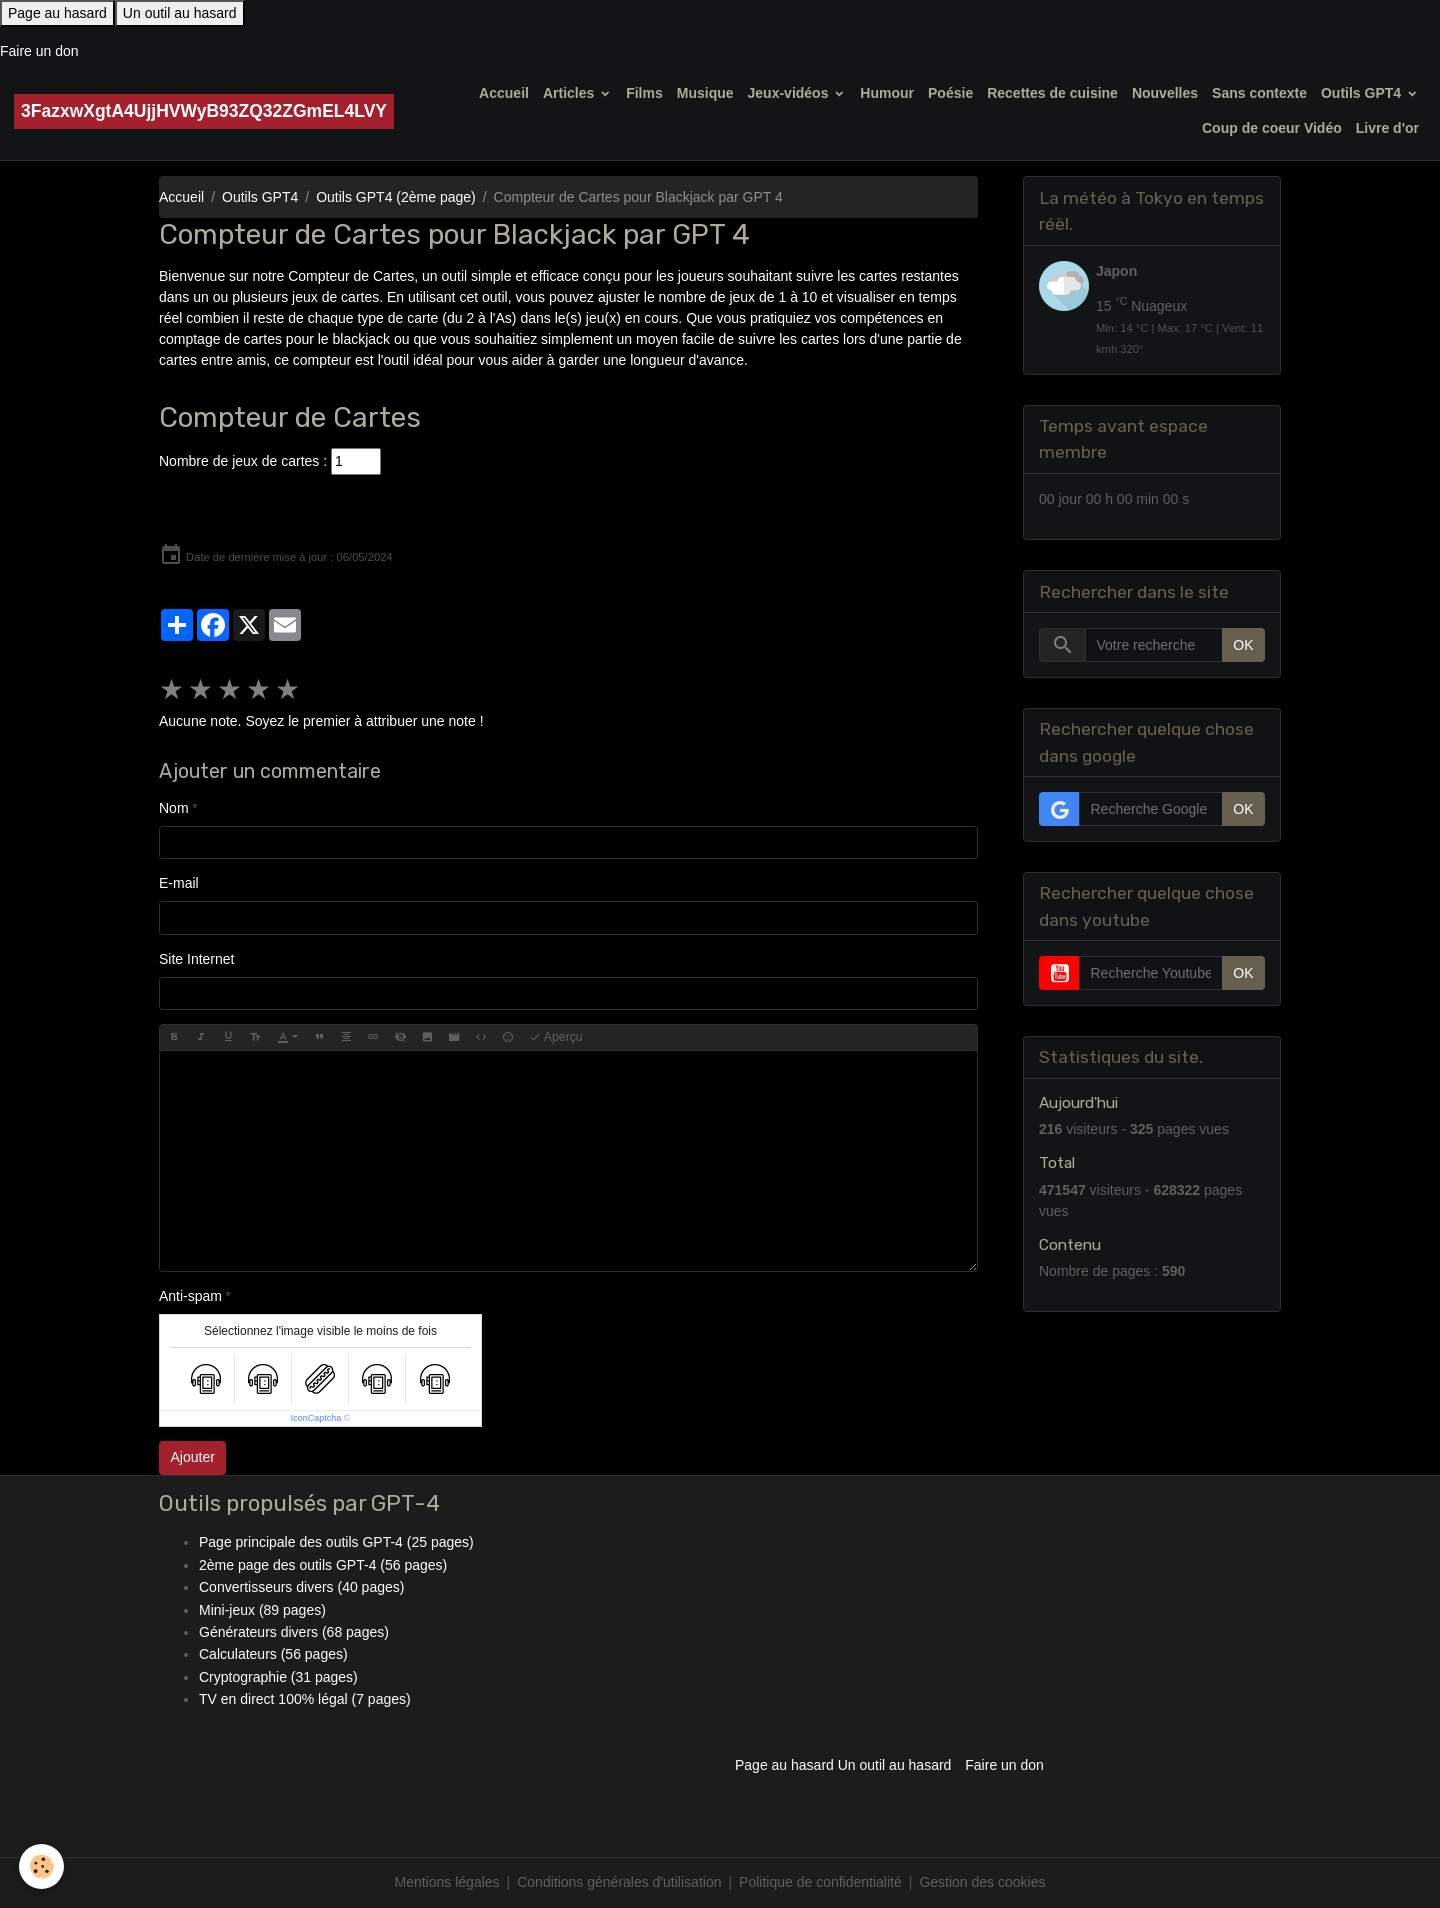 The image size is (1440, 1908). What do you see at coordinates (278, 1677) in the screenshot?
I see `Cryptographie (31 pages)` at bounding box center [278, 1677].